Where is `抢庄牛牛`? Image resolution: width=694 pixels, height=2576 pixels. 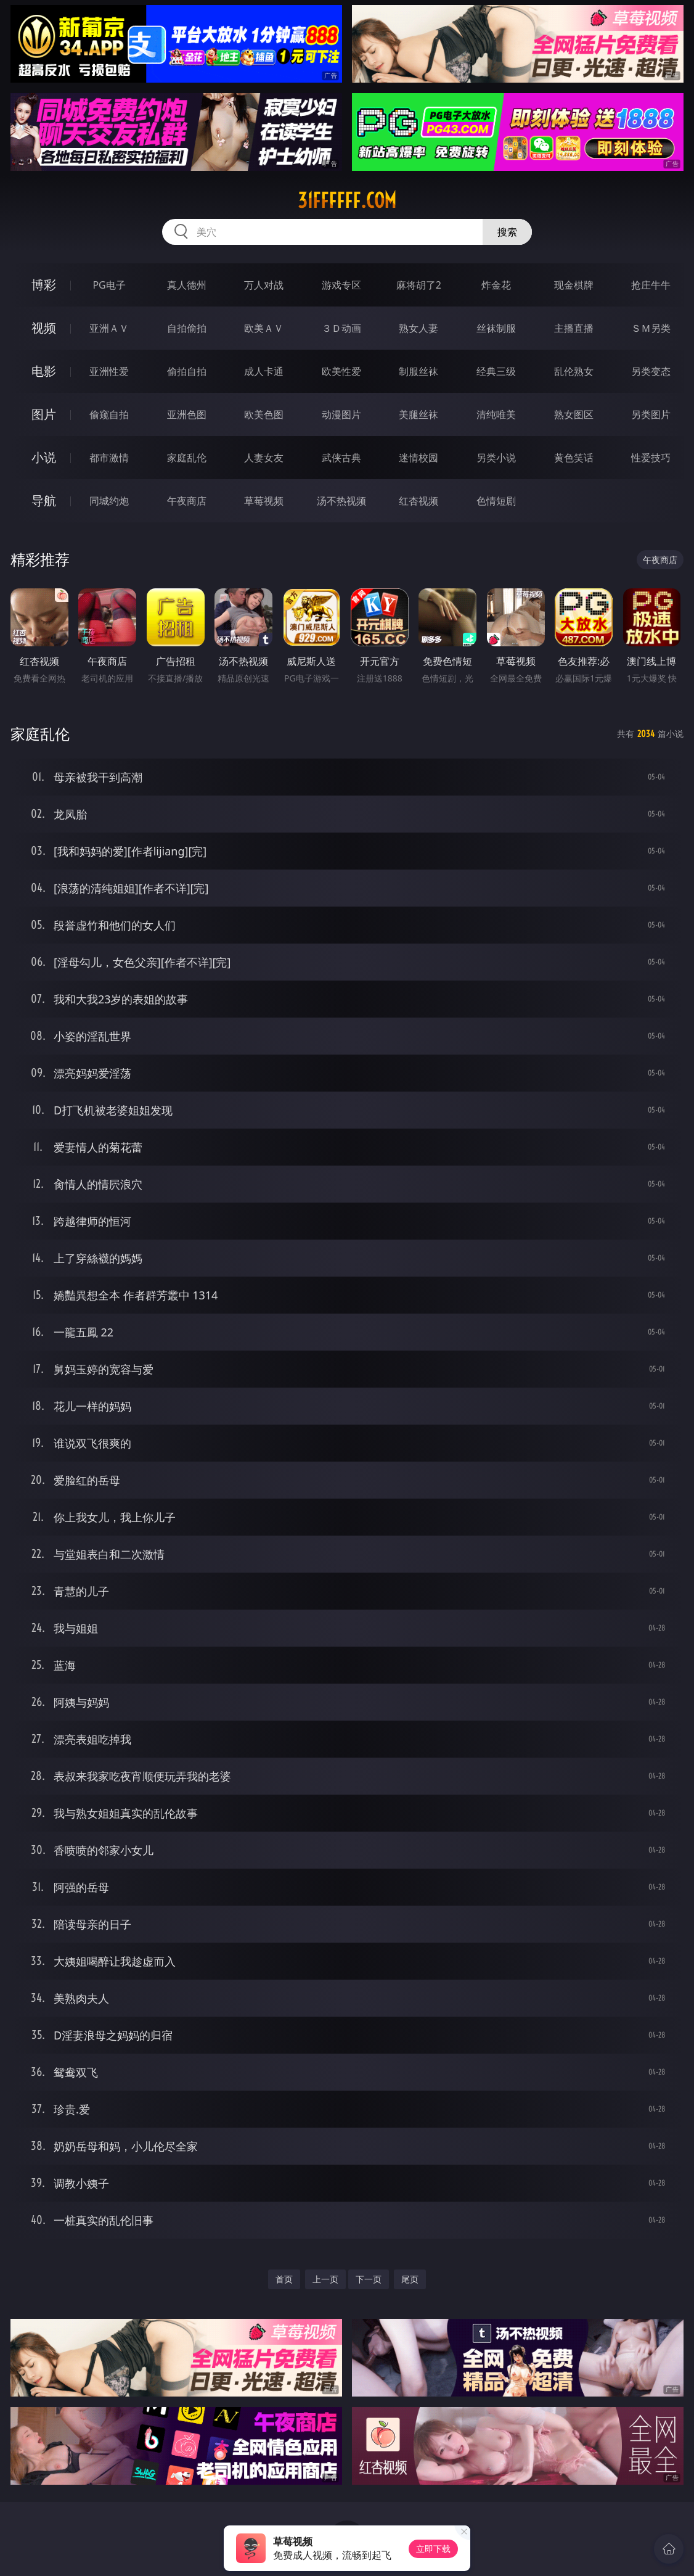
抢庄牛牛 is located at coordinates (651, 285).